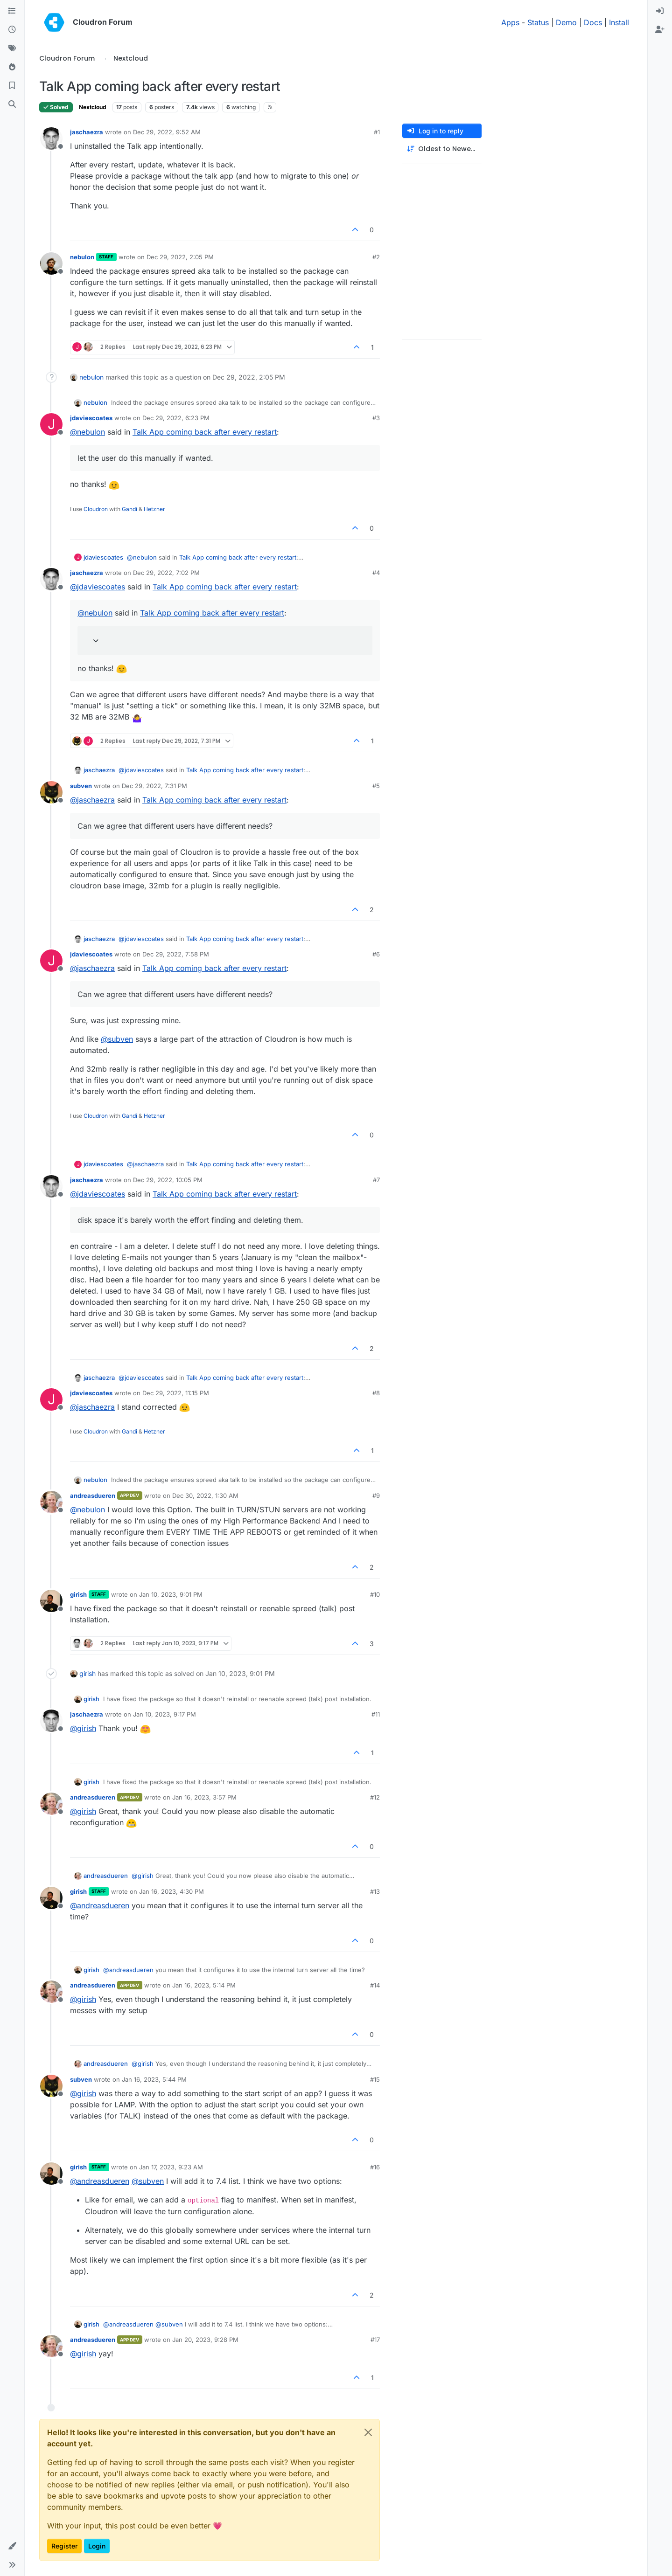  I want to click on Dec 30, 2022, 1:30 AM, so click(205, 1495).